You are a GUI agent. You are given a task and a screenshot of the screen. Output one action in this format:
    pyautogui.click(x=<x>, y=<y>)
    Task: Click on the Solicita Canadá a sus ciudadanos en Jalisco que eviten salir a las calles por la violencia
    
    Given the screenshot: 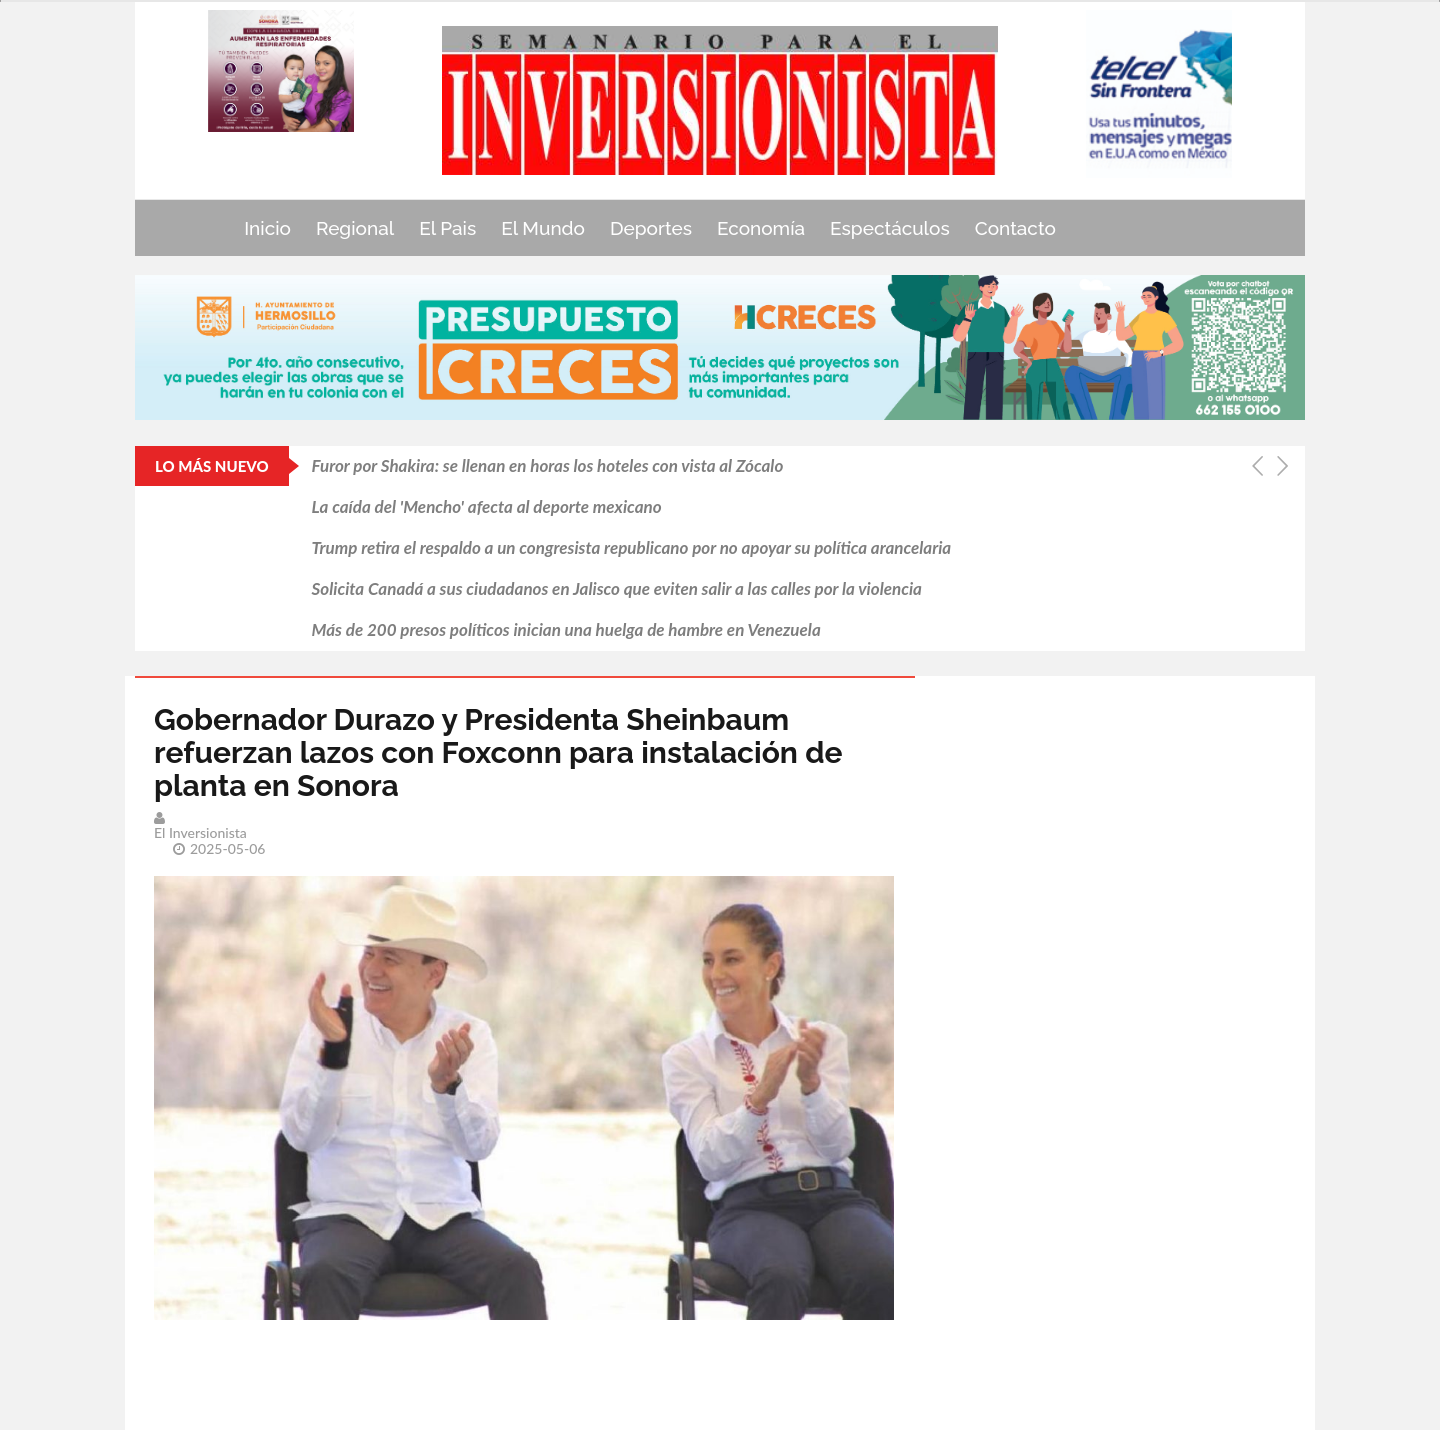 What is the action you would take?
    pyautogui.click(x=617, y=588)
    